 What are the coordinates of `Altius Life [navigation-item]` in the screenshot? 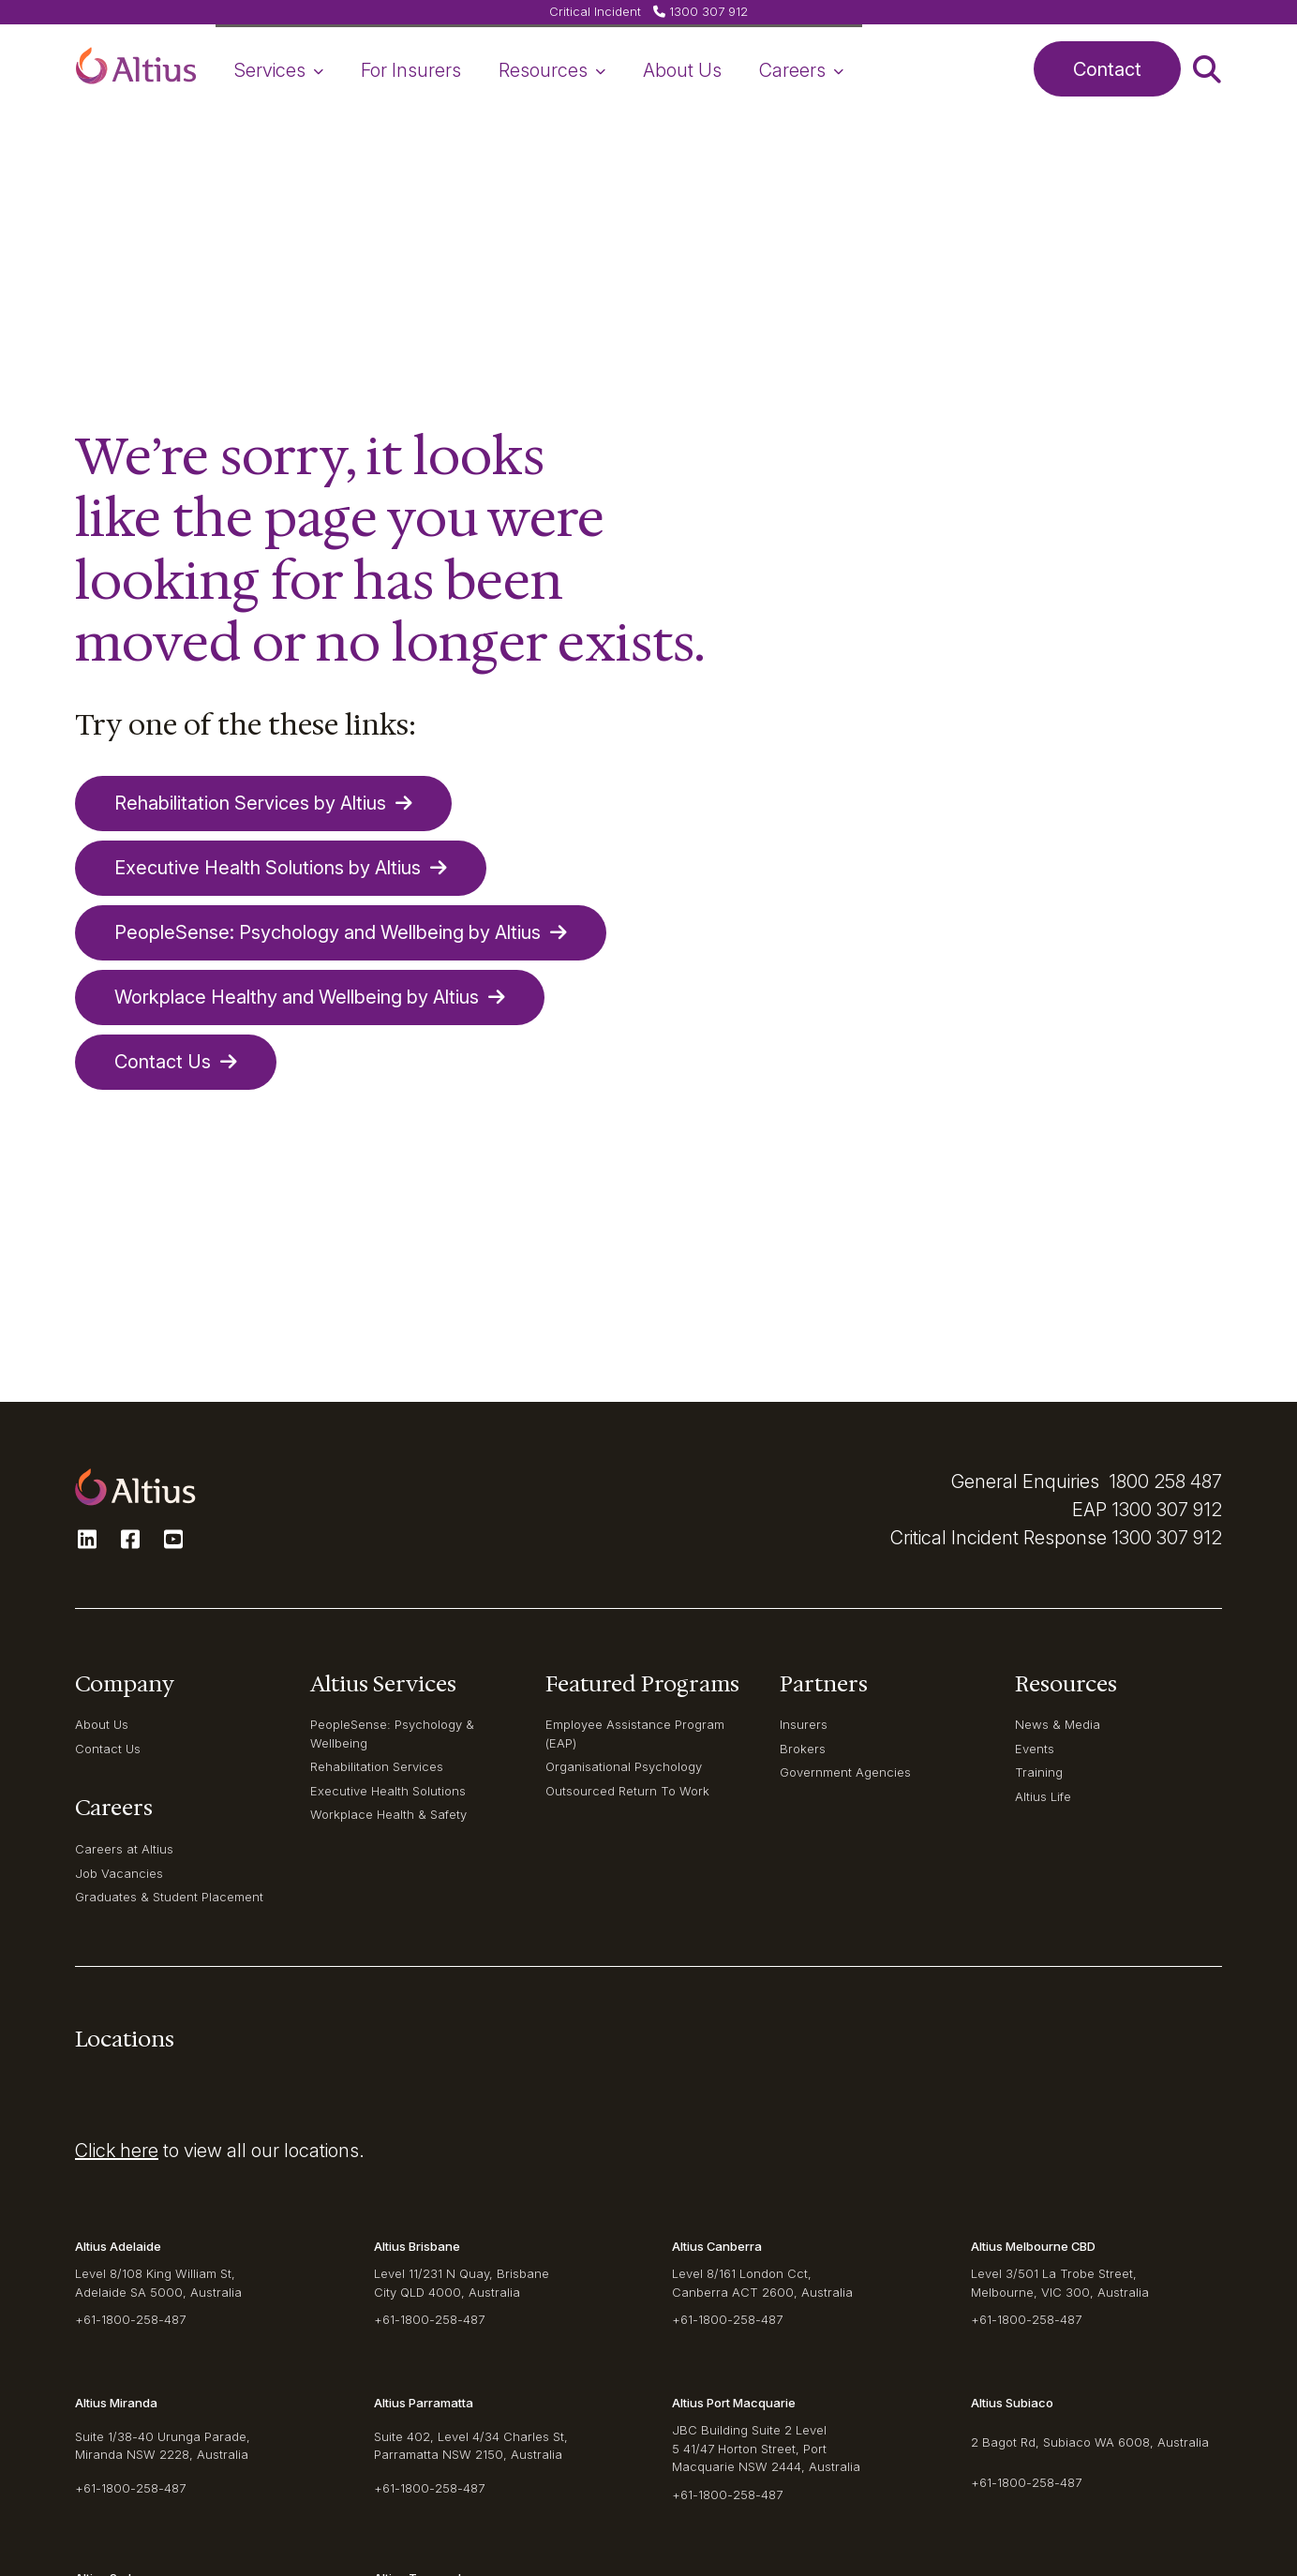 It's located at (1043, 1796).